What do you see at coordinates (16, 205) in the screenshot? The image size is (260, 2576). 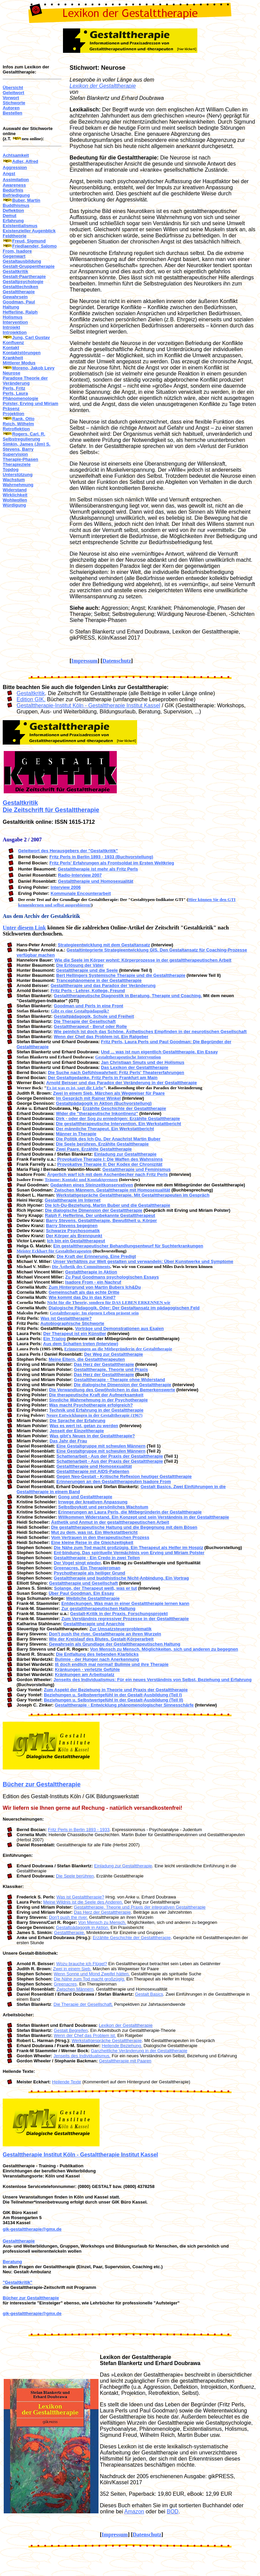 I see `Buddhismus` at bounding box center [16, 205].